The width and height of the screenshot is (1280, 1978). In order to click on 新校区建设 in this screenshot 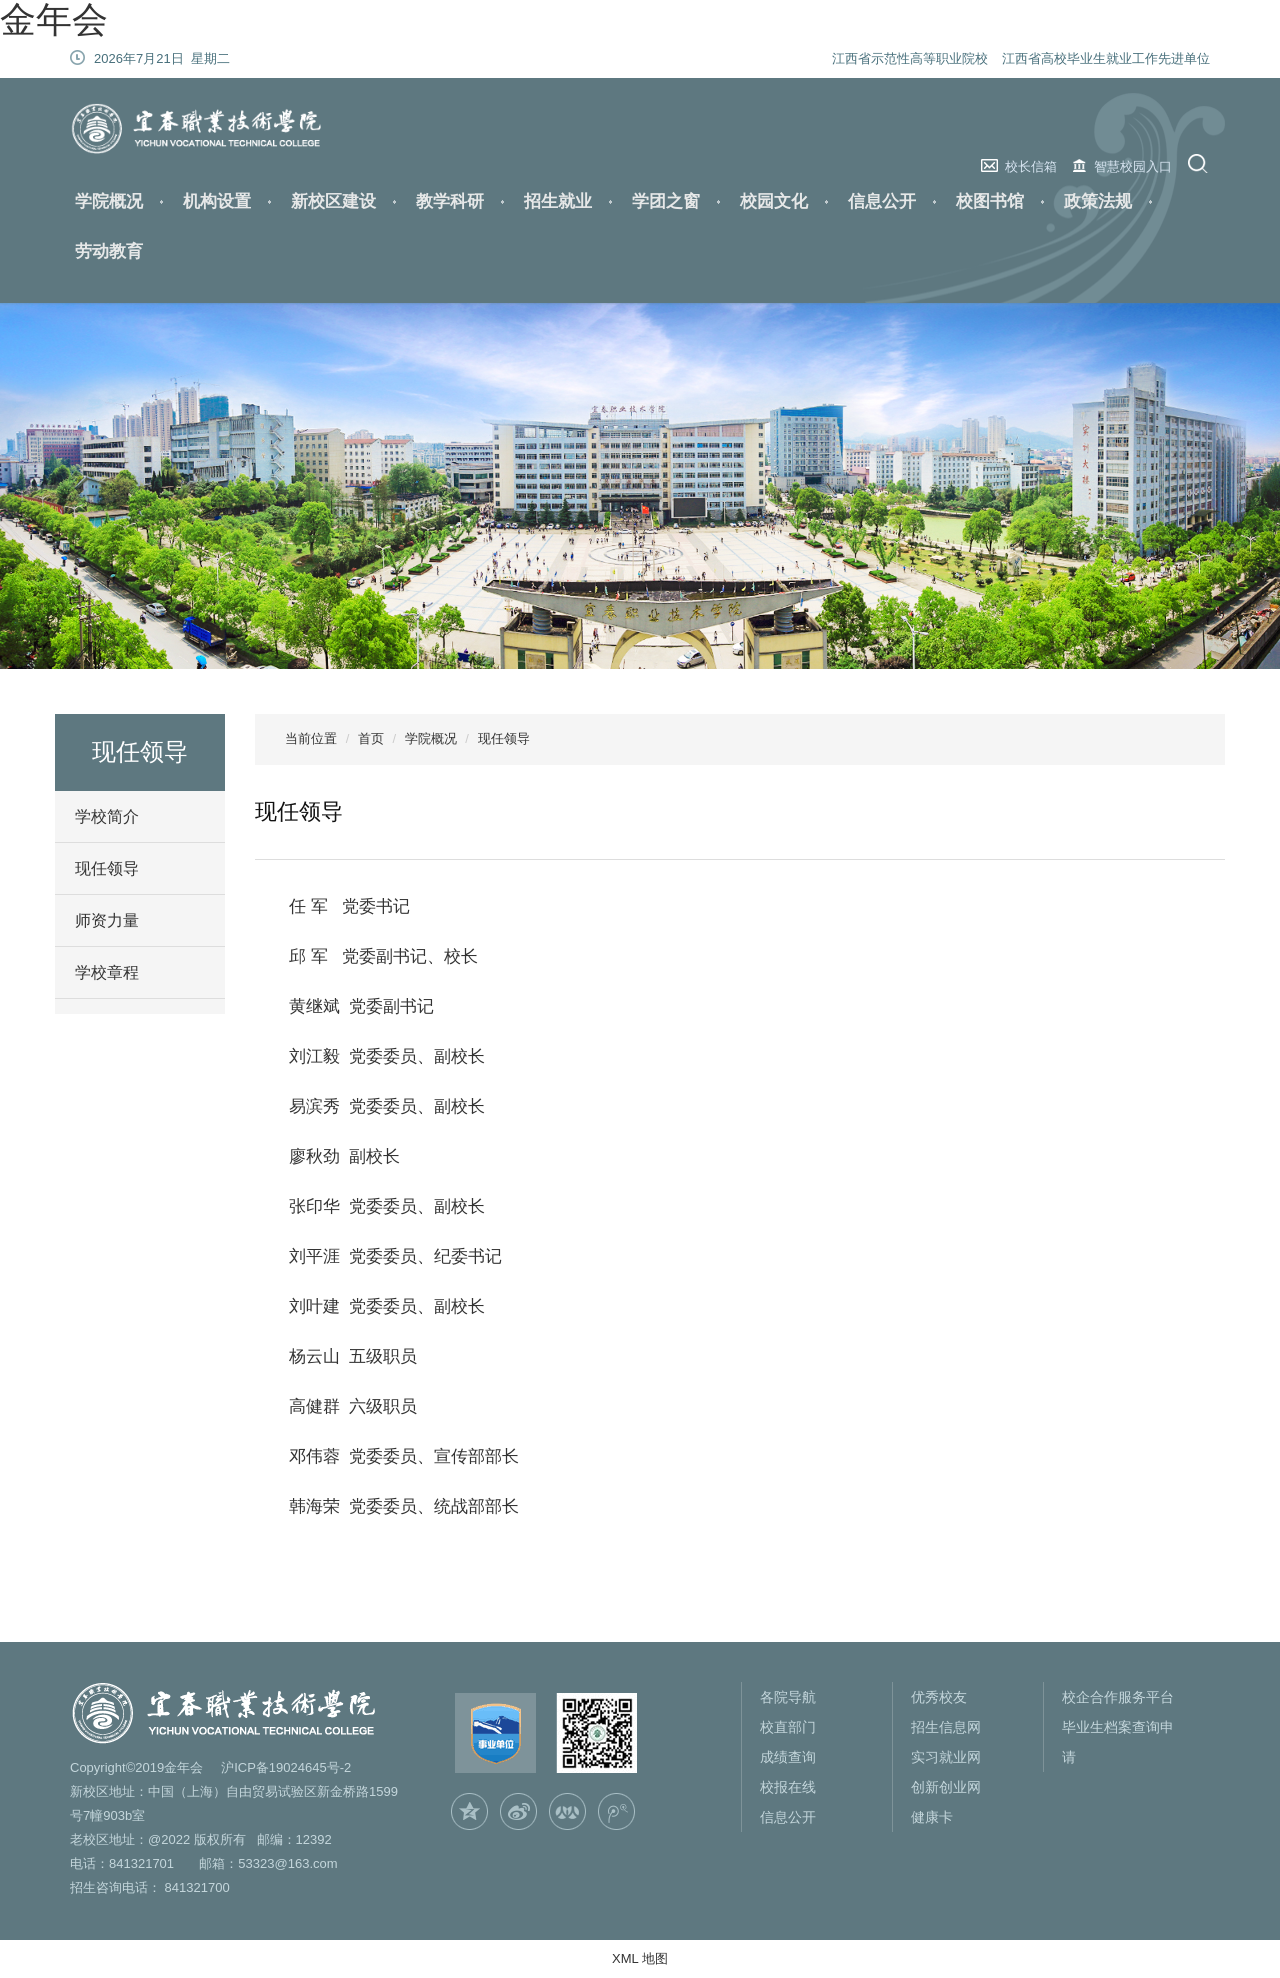, I will do `click(333, 201)`.